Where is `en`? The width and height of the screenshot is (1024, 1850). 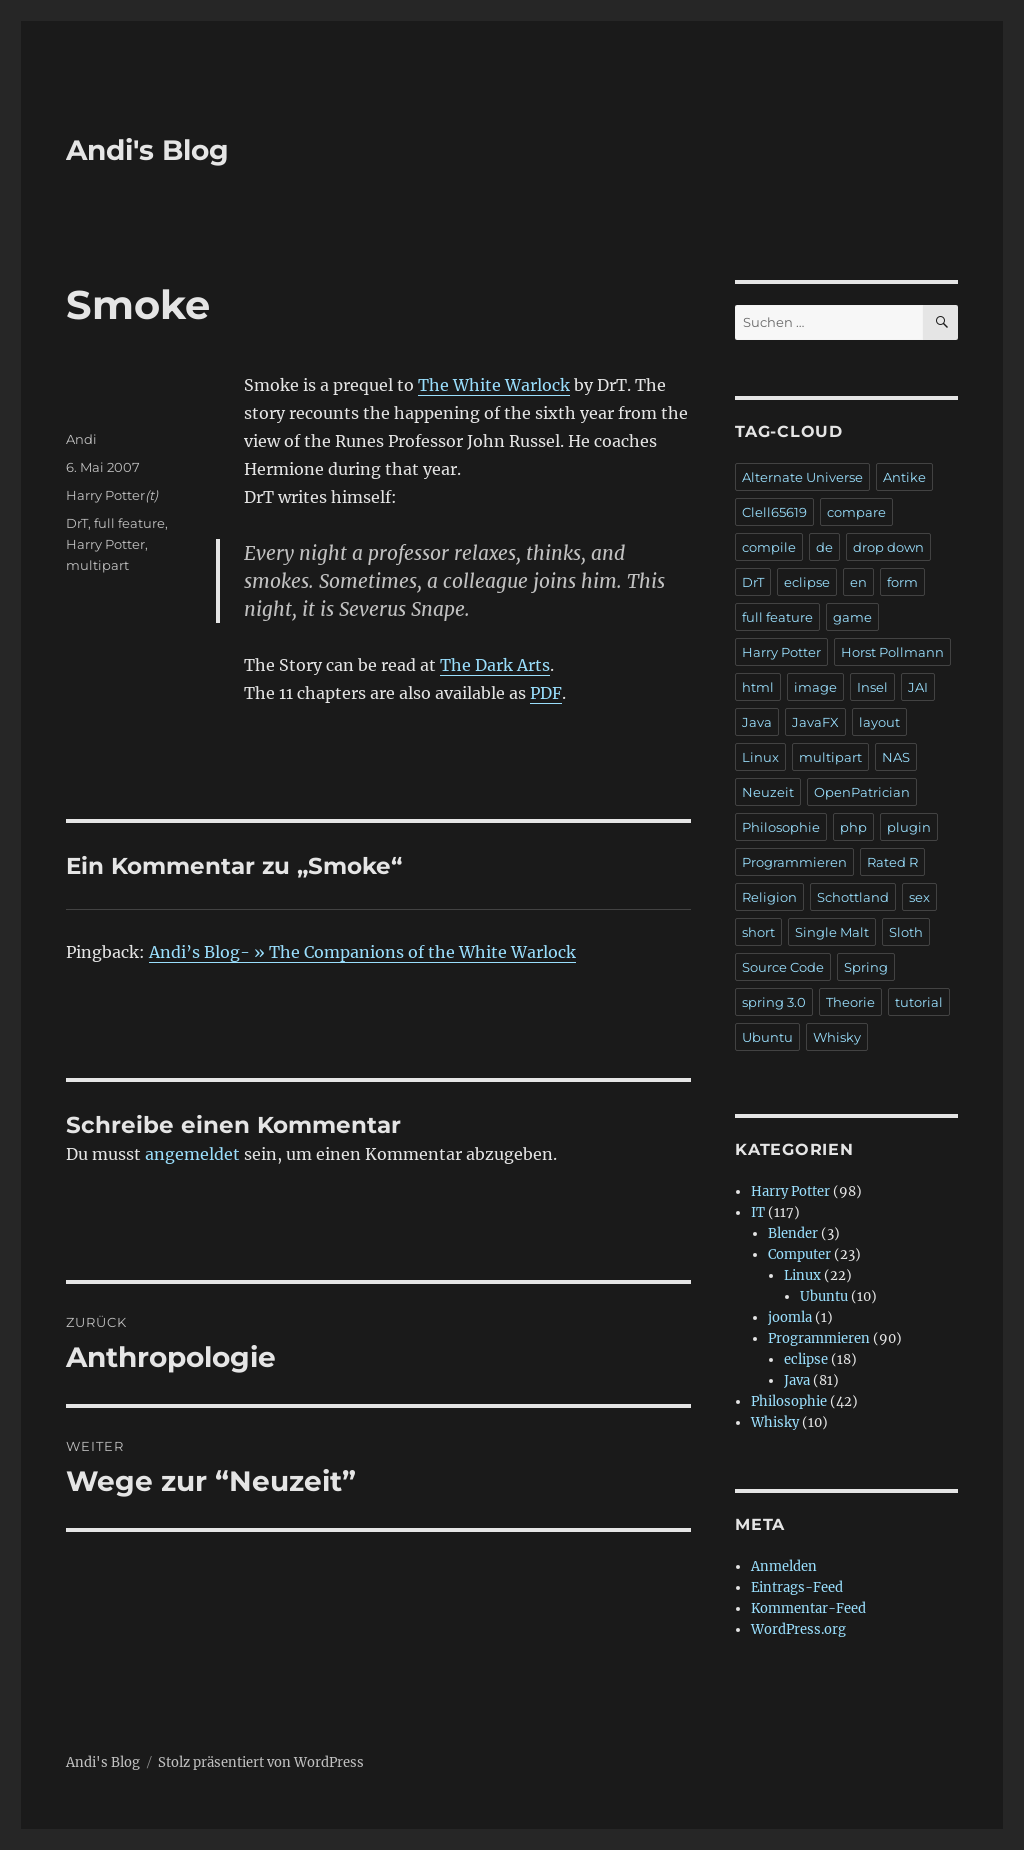
en is located at coordinates (858, 582).